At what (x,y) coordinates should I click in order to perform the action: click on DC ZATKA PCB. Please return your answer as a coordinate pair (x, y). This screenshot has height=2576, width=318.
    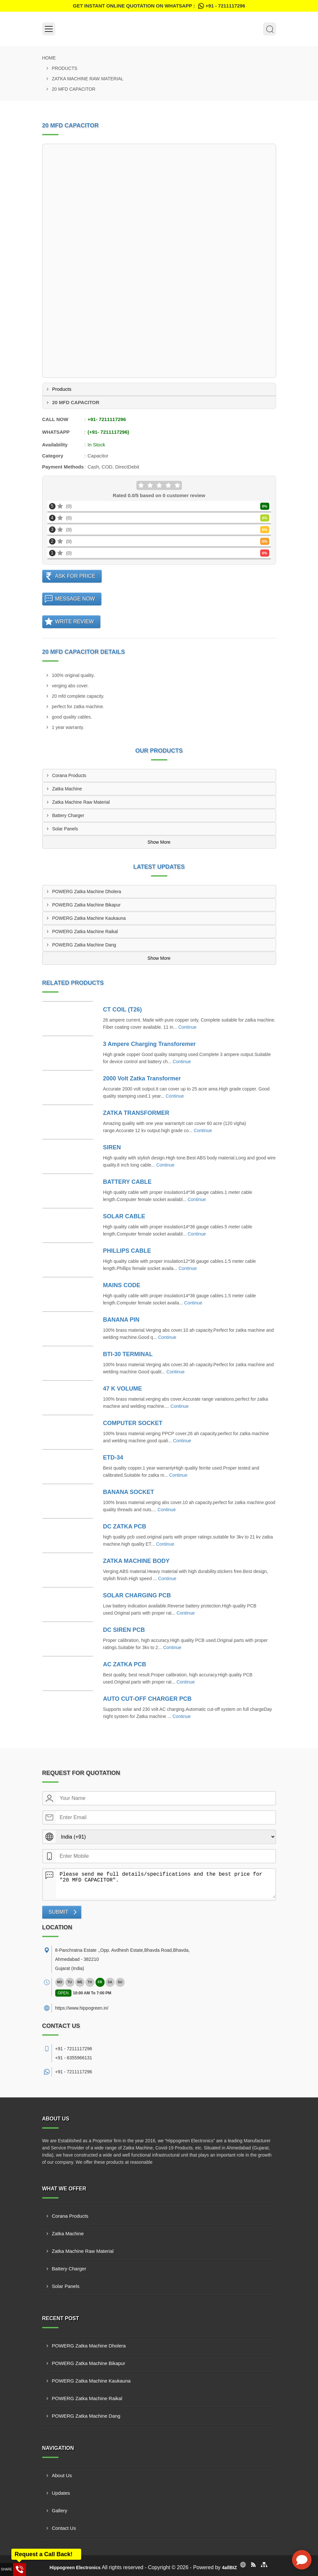
    Looking at the image, I should click on (124, 1526).